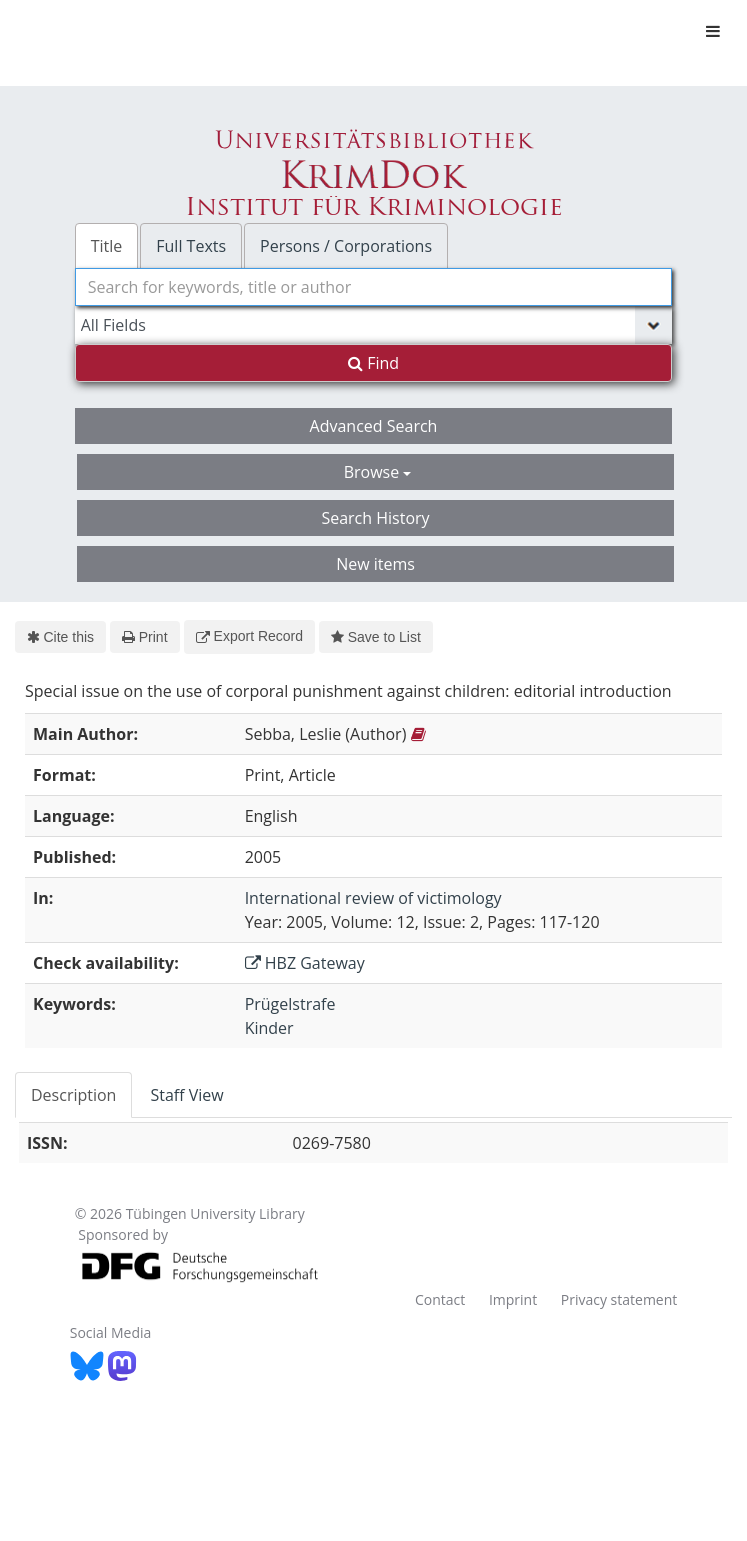  I want to click on Cite this, so click(60, 637).